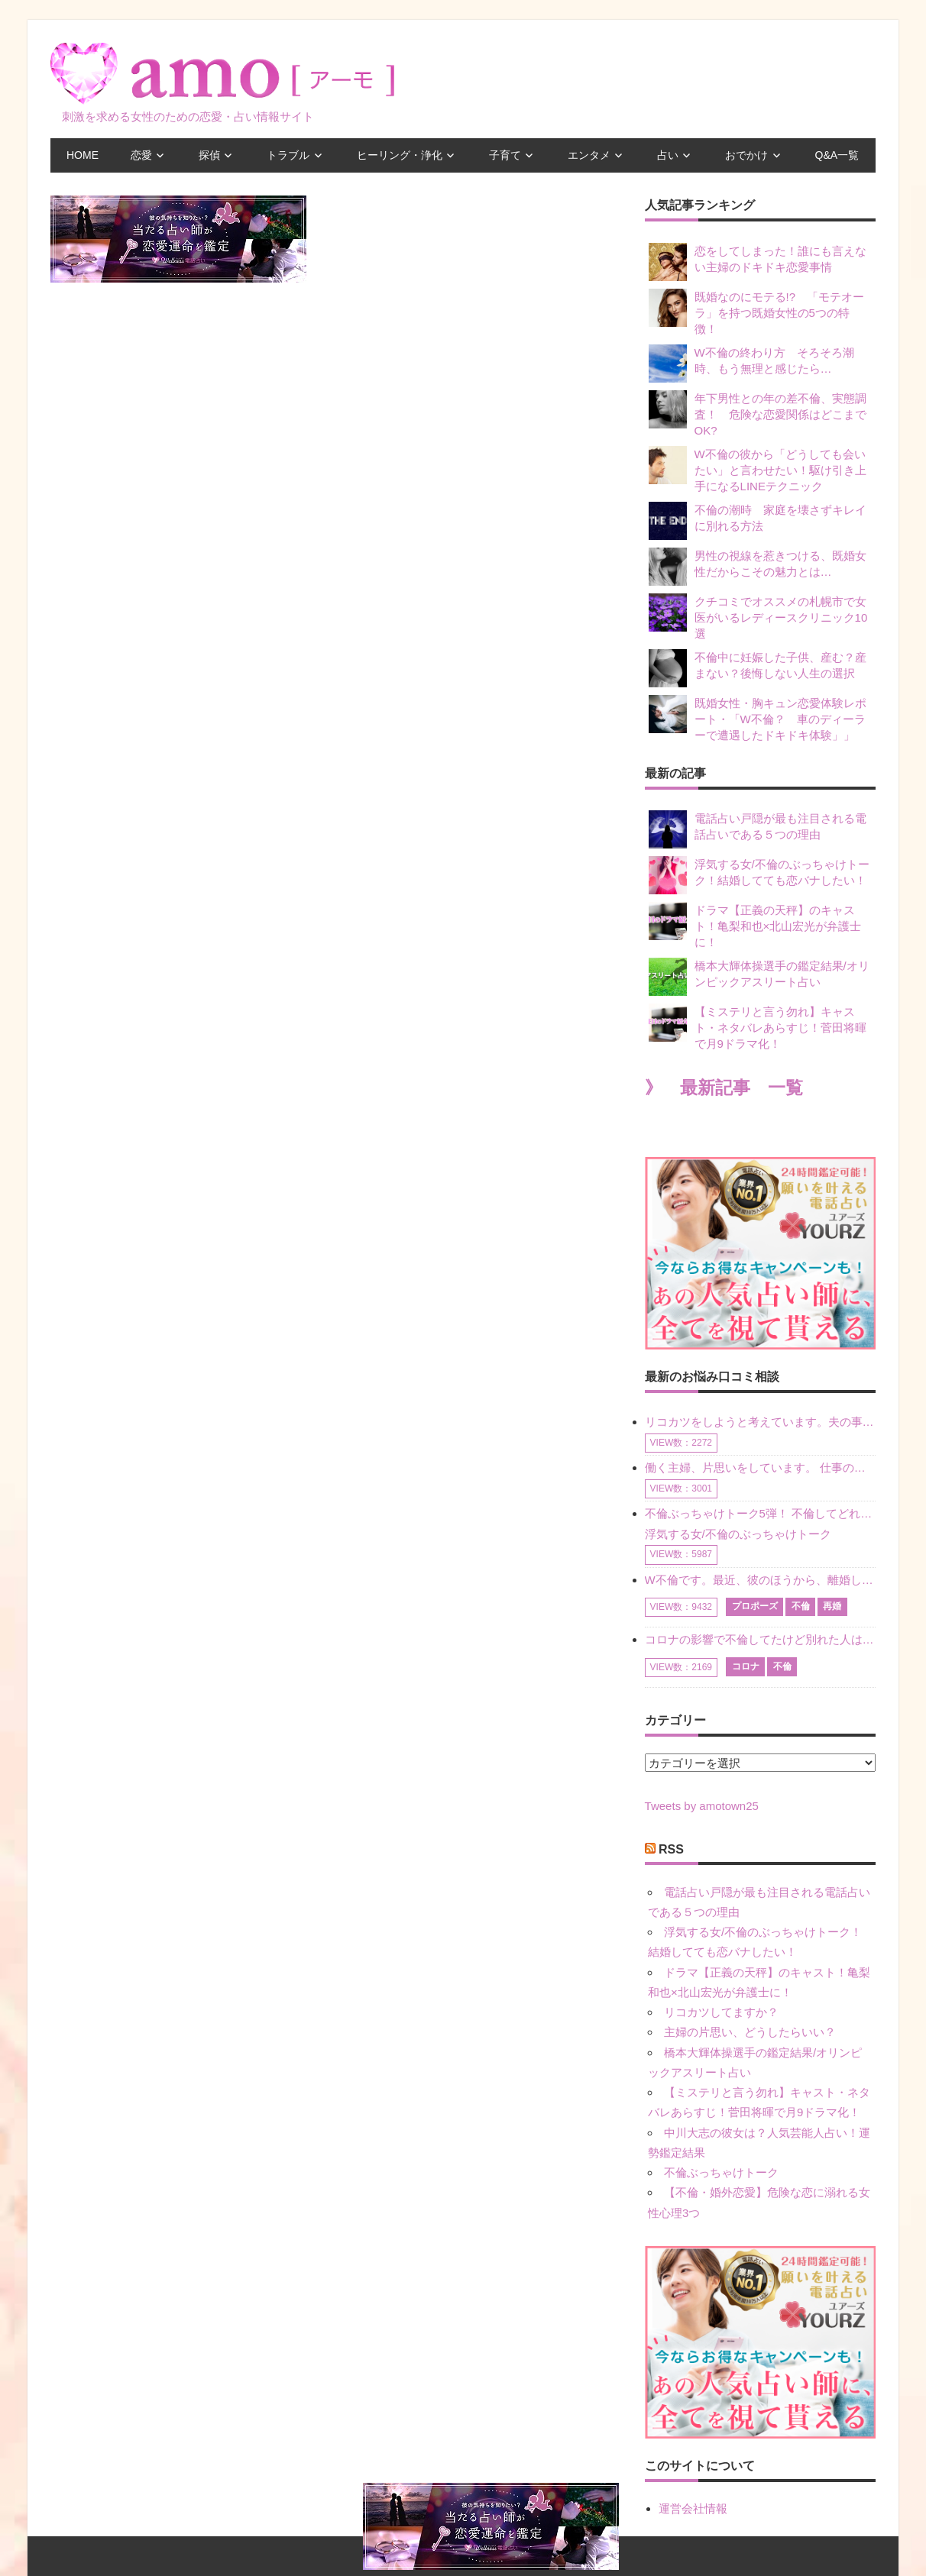  I want to click on ドラマ【正義の天秤】のキャスト！亀梨和也×北山宏光が弁護士に！, so click(755, 925).